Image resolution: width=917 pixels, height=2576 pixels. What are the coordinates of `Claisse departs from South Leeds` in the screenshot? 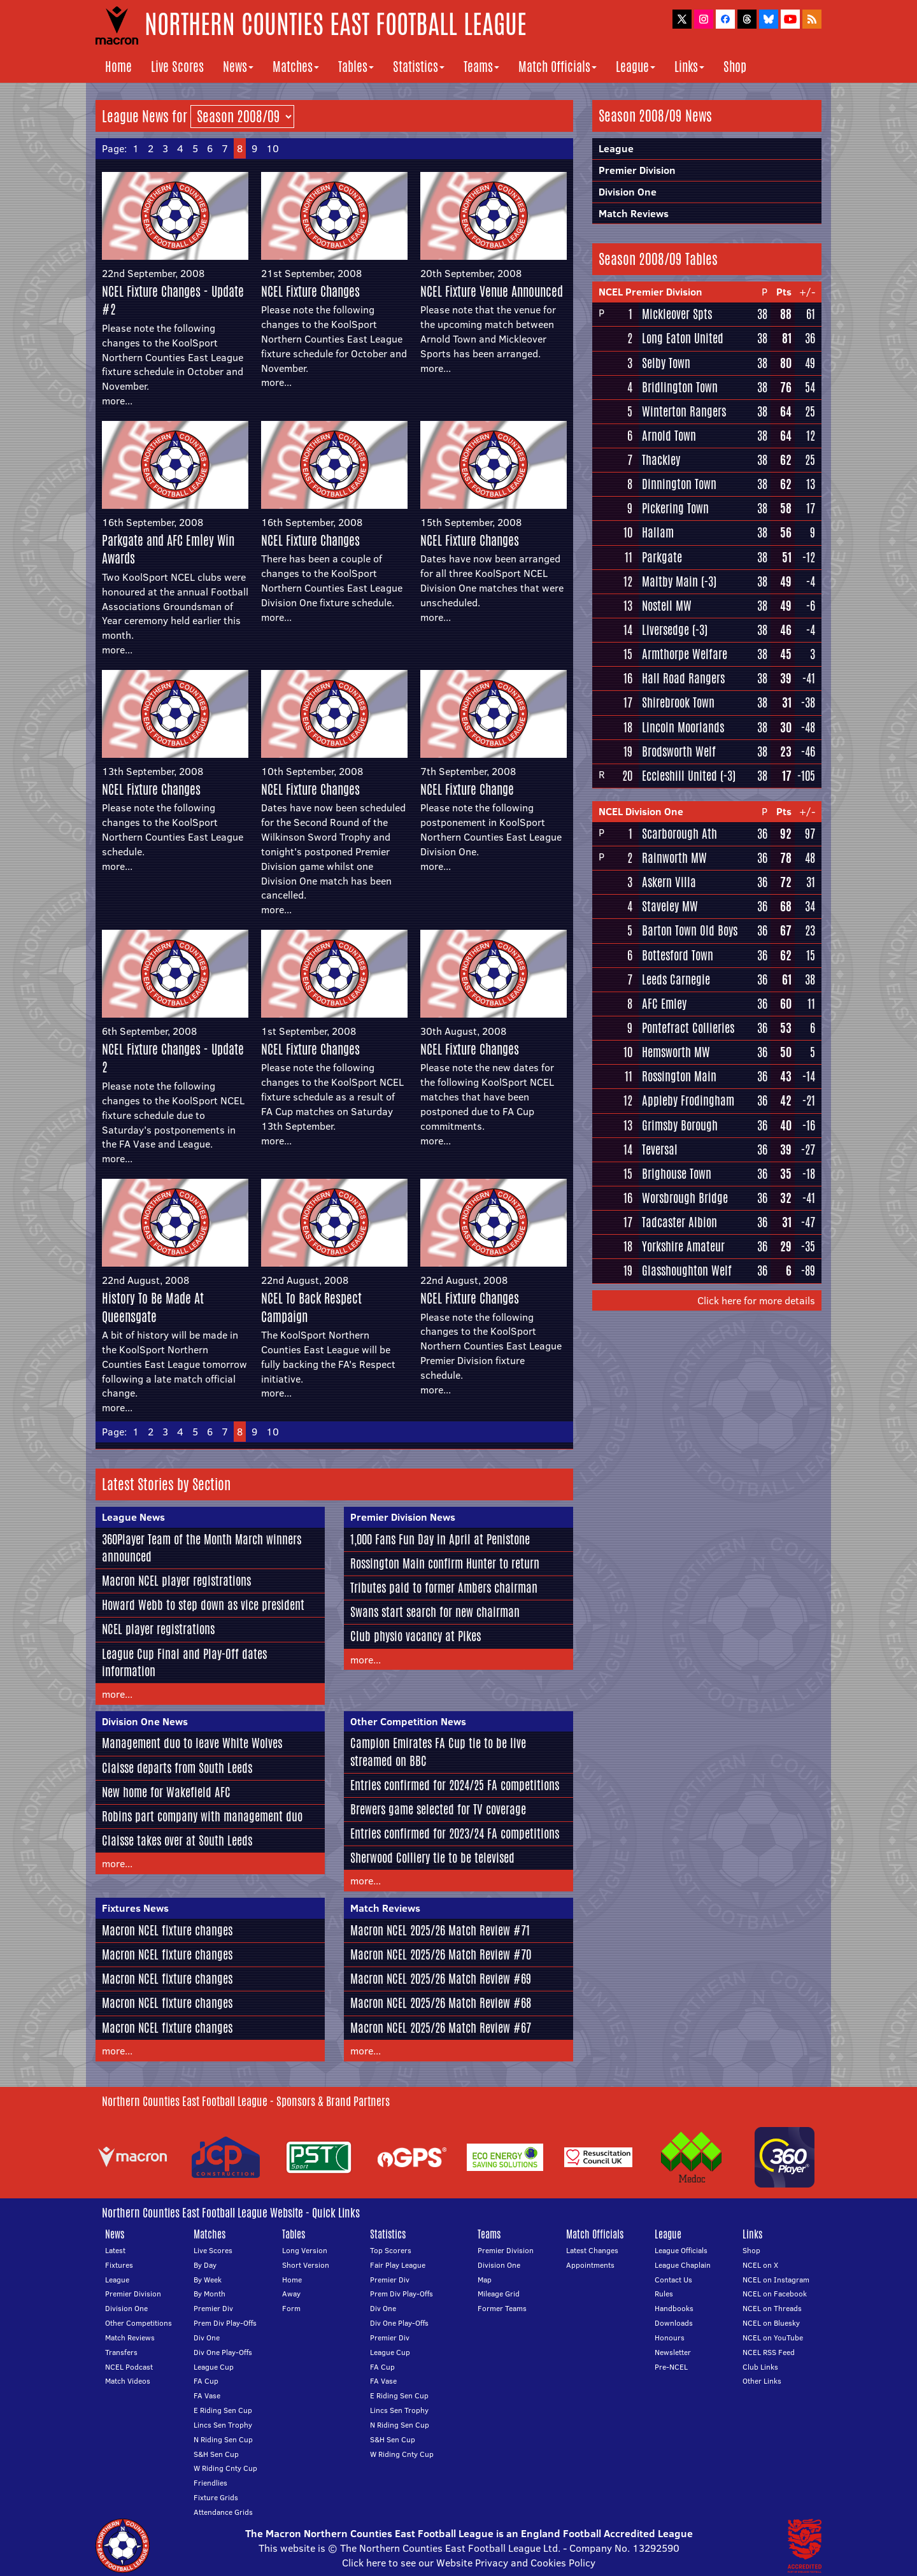 It's located at (177, 1768).